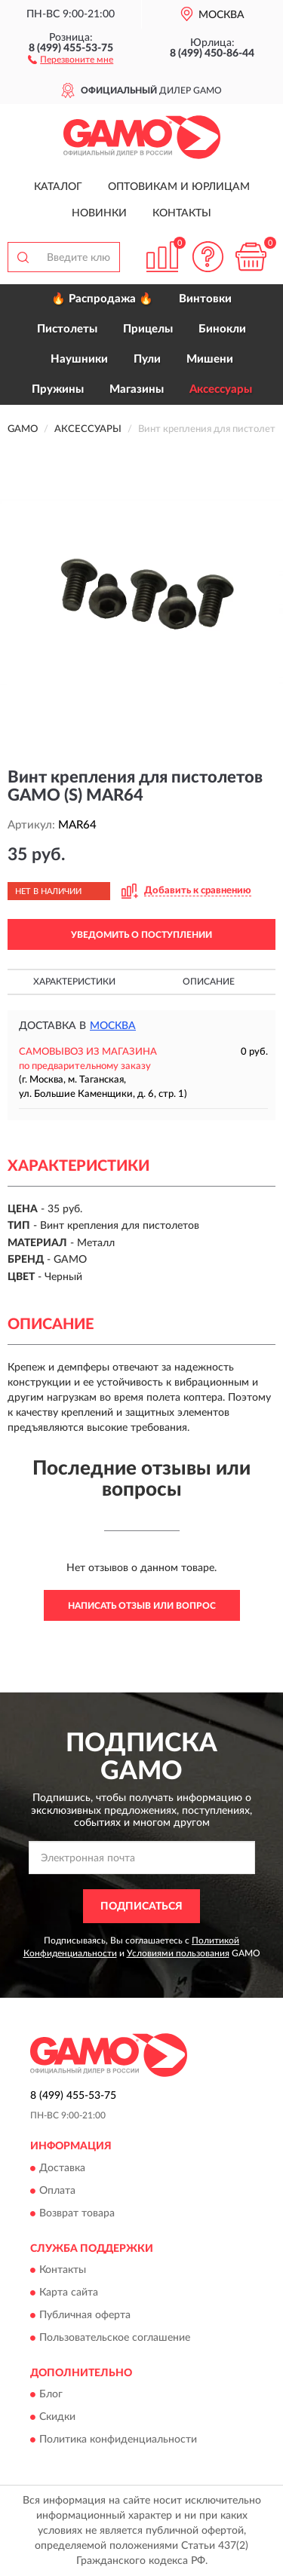 This screenshot has width=283, height=2576. Describe the element at coordinates (74, 981) in the screenshot. I see `Характеристики [button]` at that location.